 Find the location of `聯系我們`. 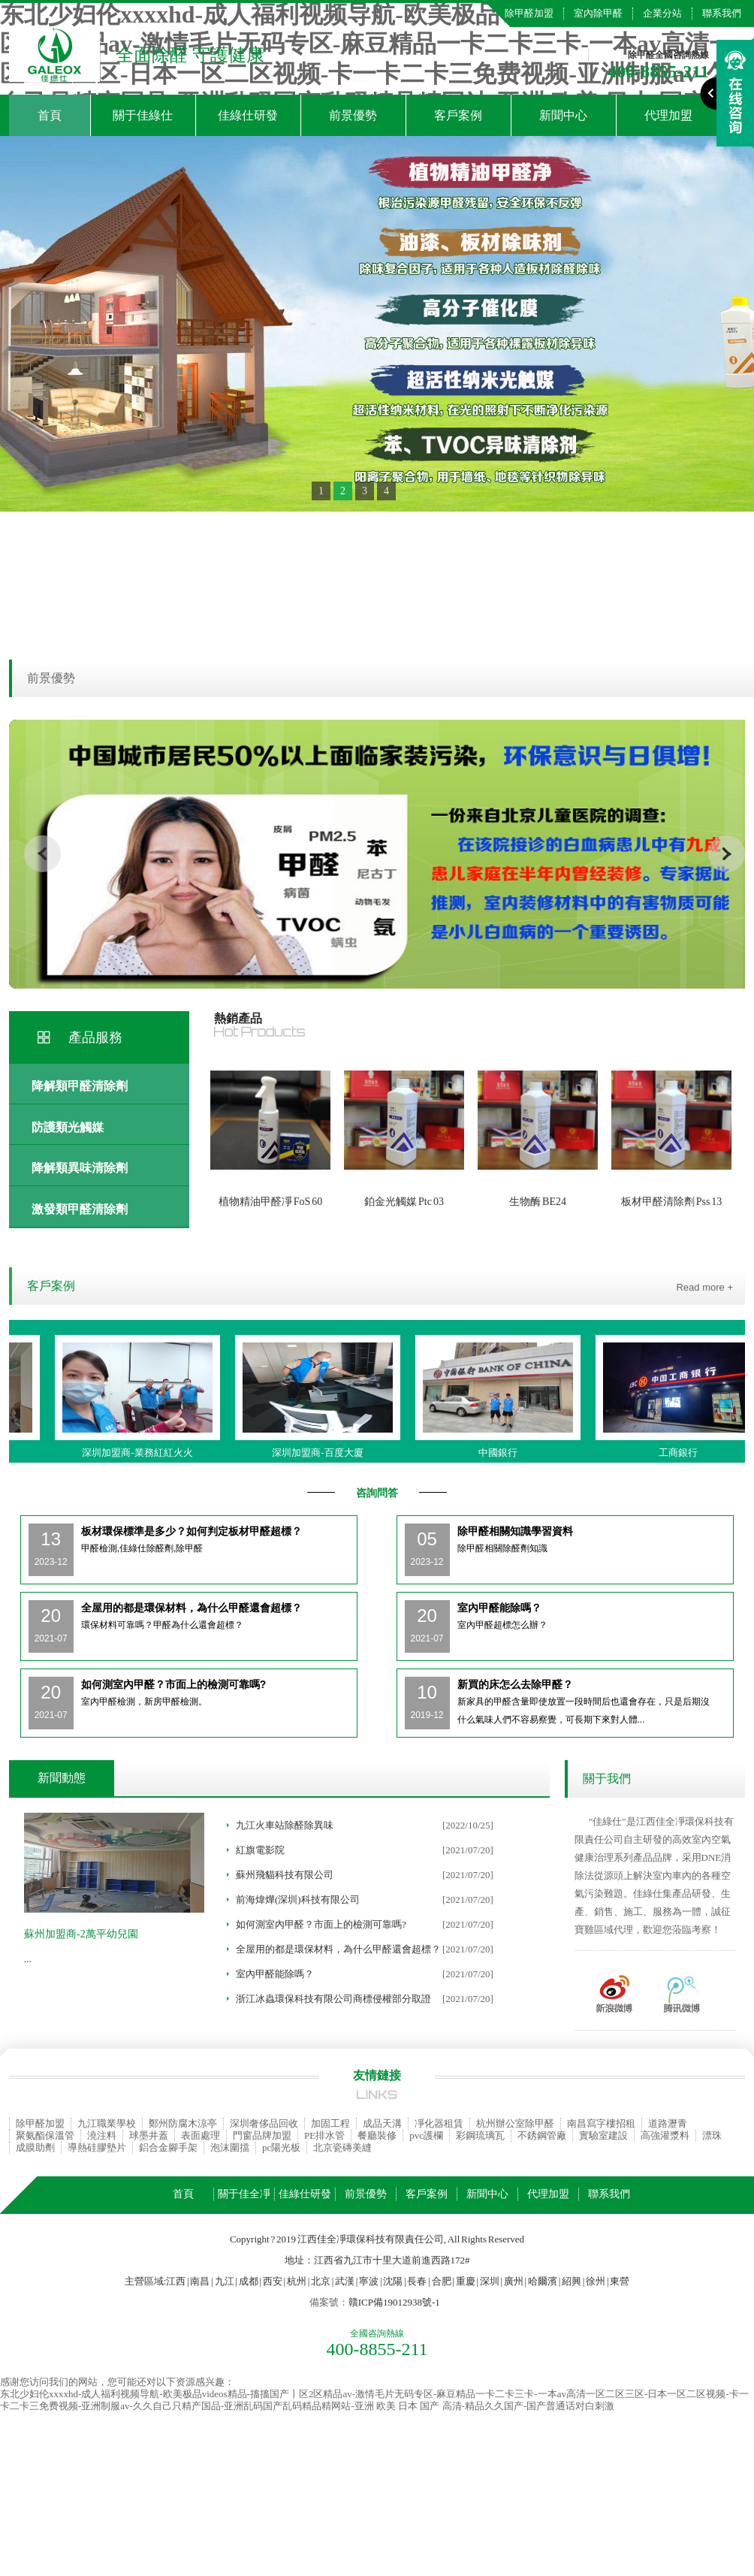

聯系我們 is located at coordinates (721, 13).